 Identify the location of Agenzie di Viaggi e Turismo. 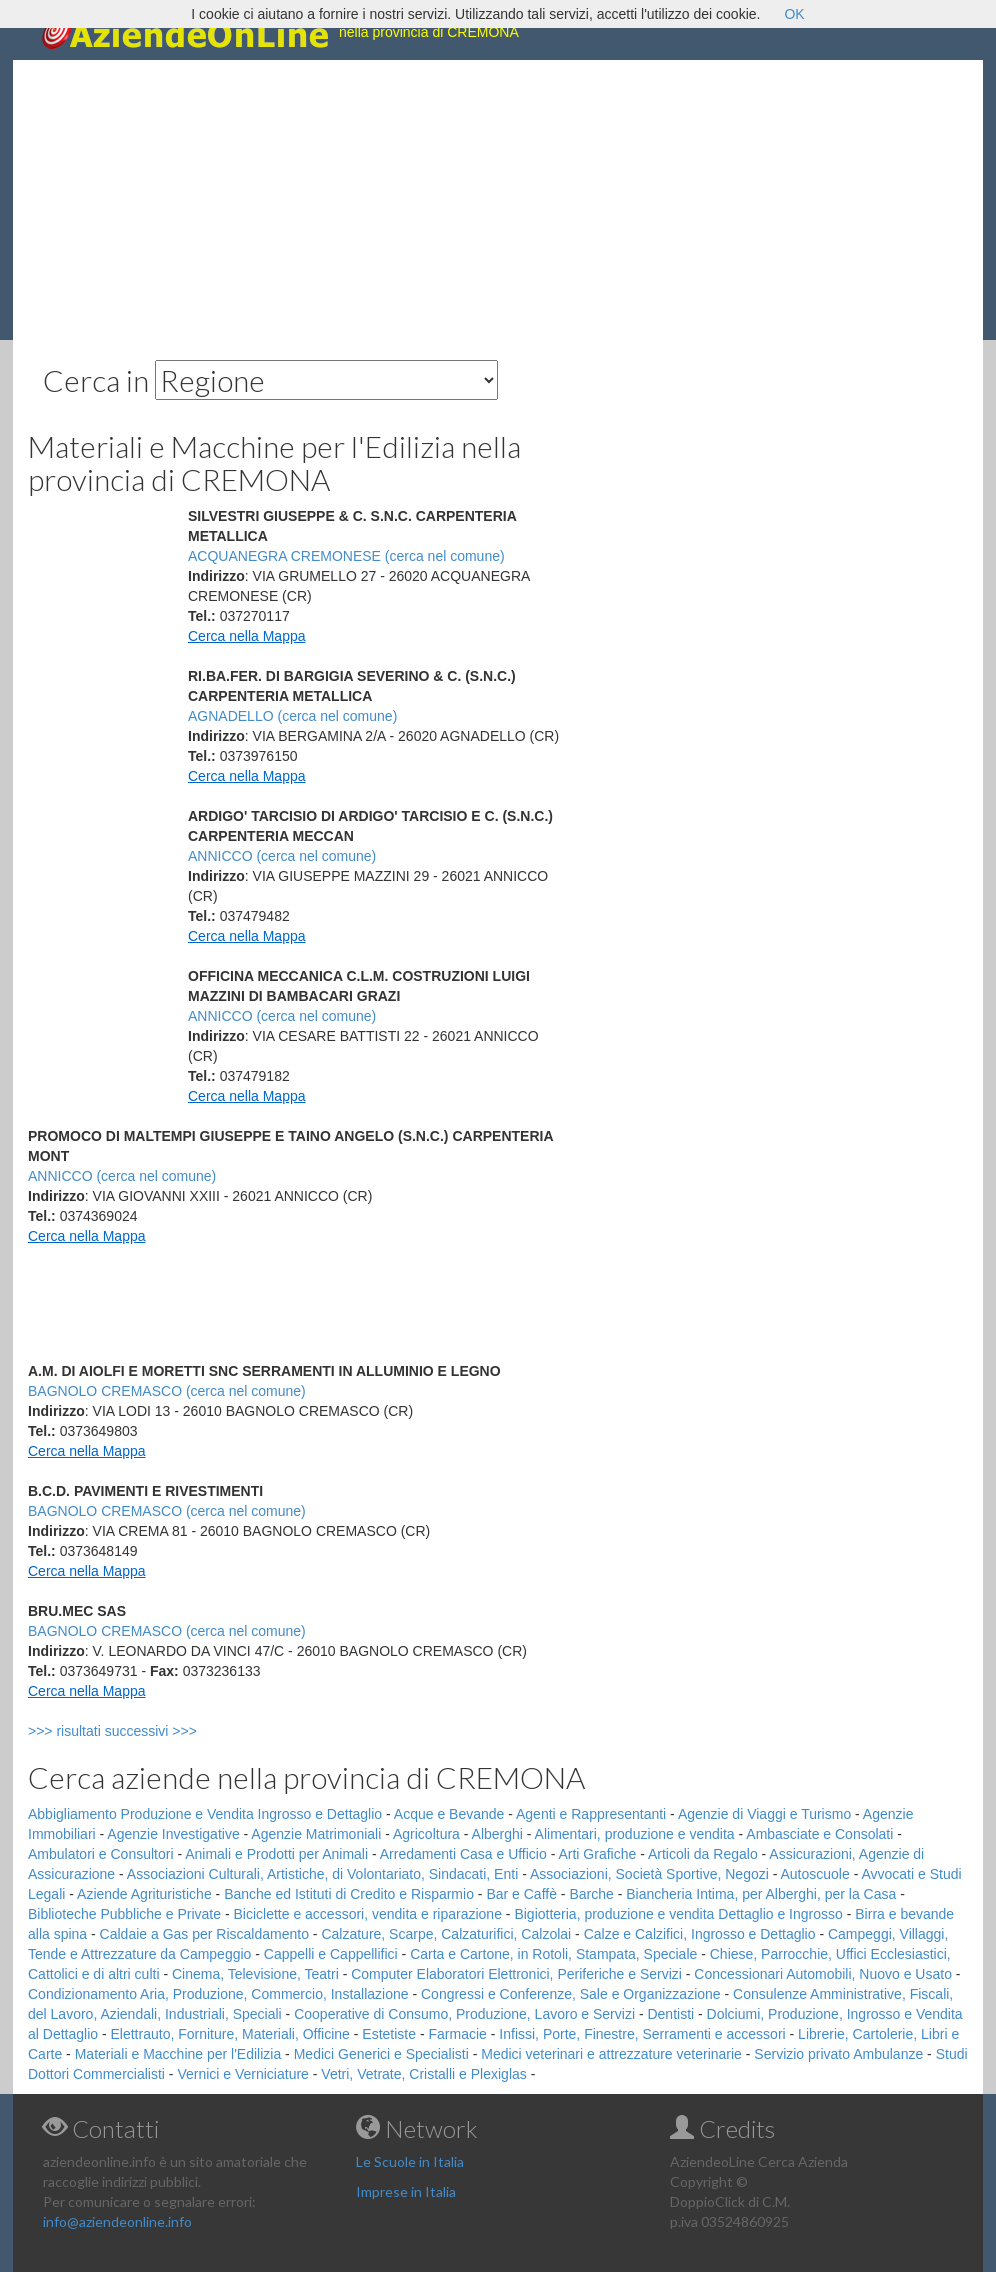
(764, 1814).